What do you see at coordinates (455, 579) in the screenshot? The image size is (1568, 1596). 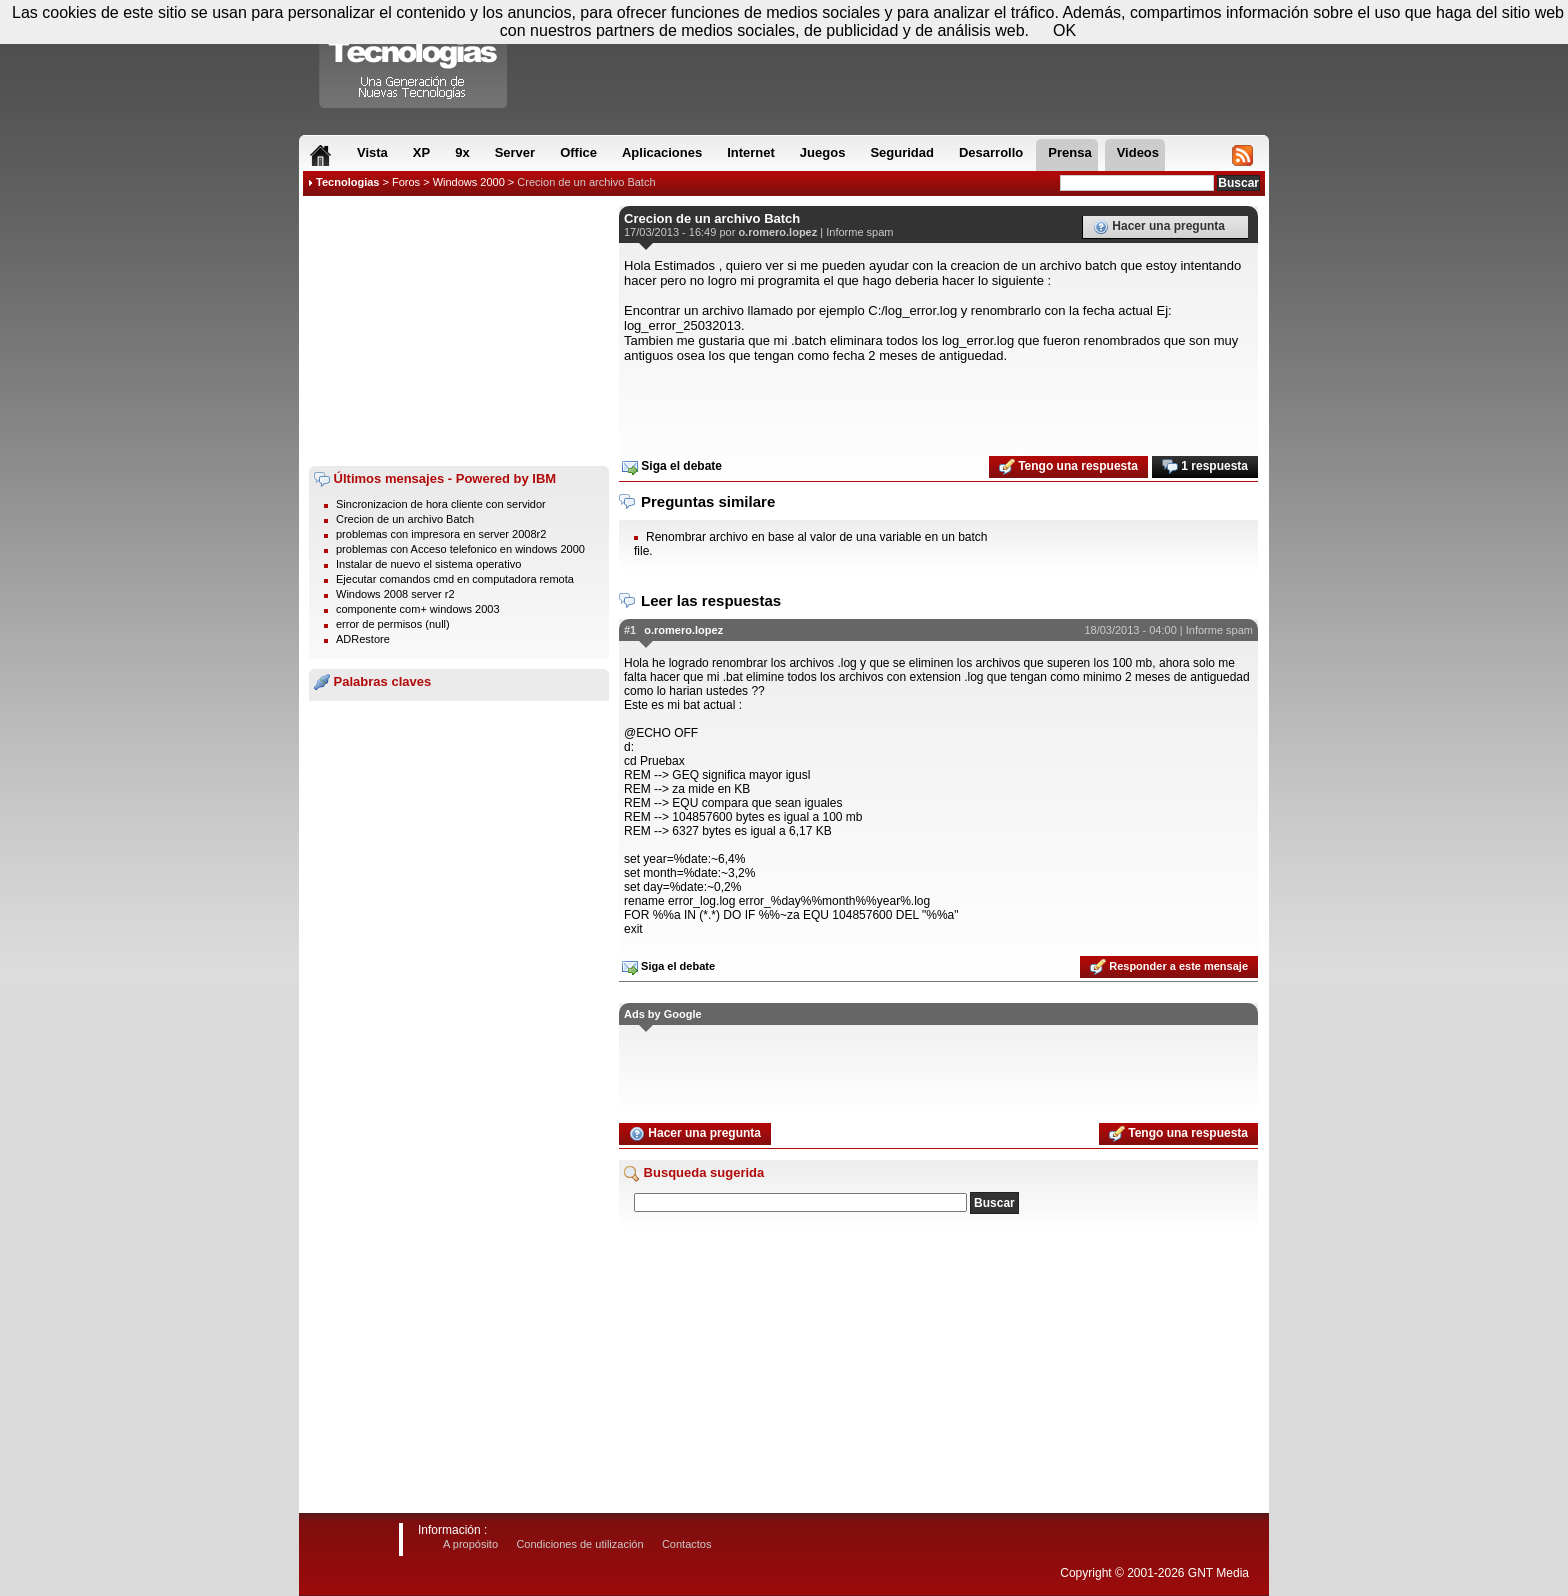 I see `Ejecutar comandos cmd en computadora remota` at bounding box center [455, 579].